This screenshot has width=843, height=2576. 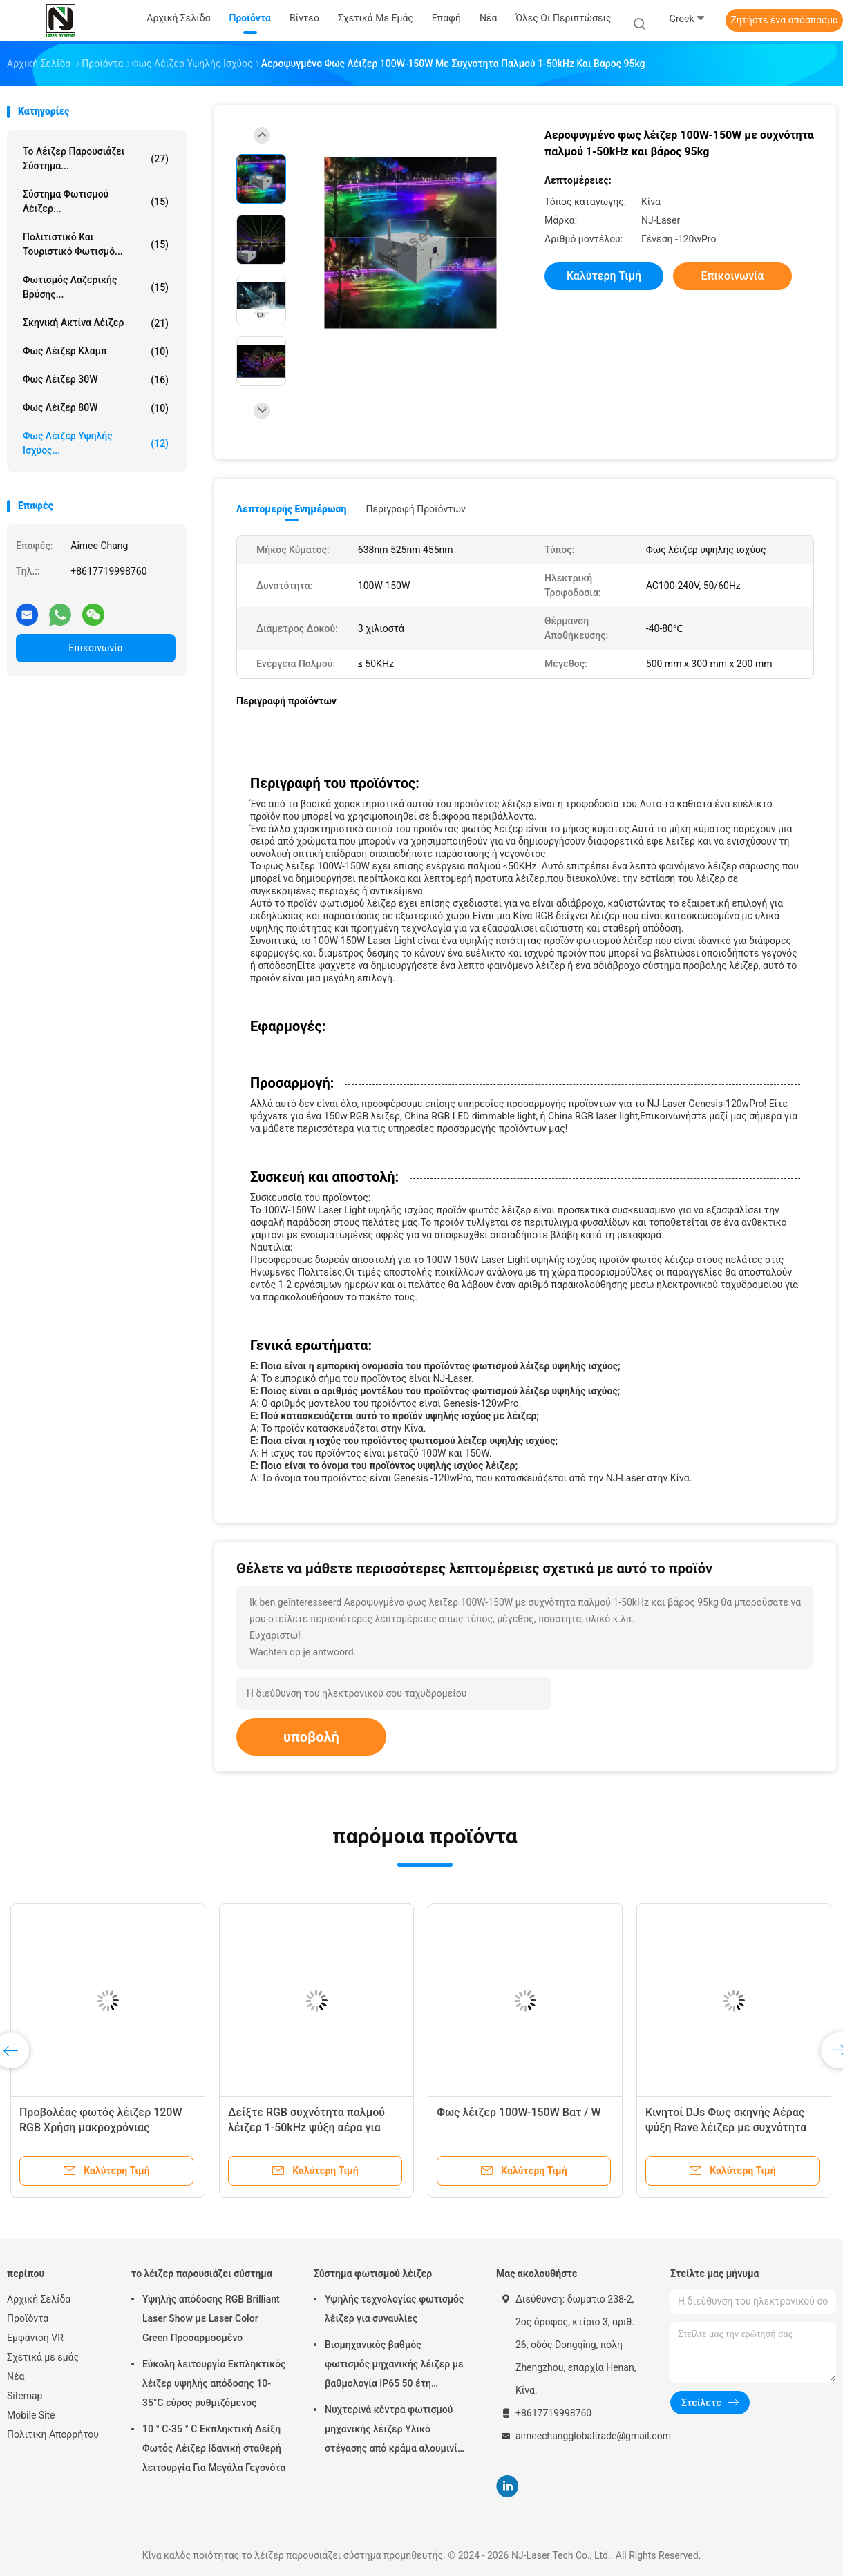 I want to click on Λεπτομερής ενημέρωση, so click(x=291, y=509).